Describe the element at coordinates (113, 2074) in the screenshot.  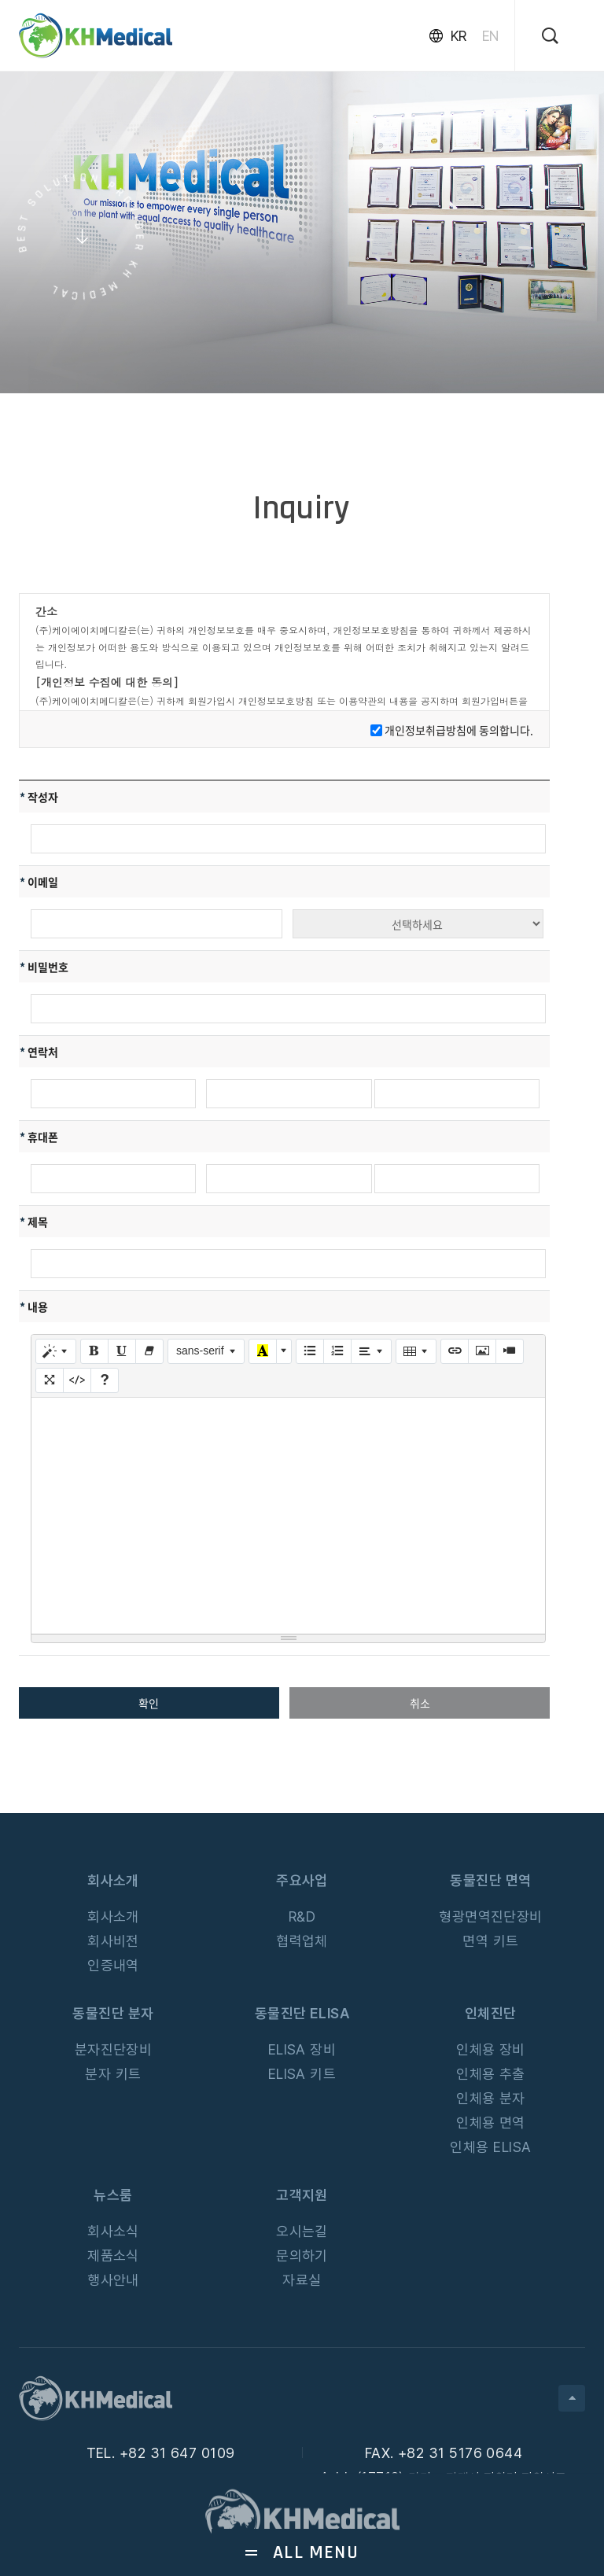
I see `분자 키트` at that location.